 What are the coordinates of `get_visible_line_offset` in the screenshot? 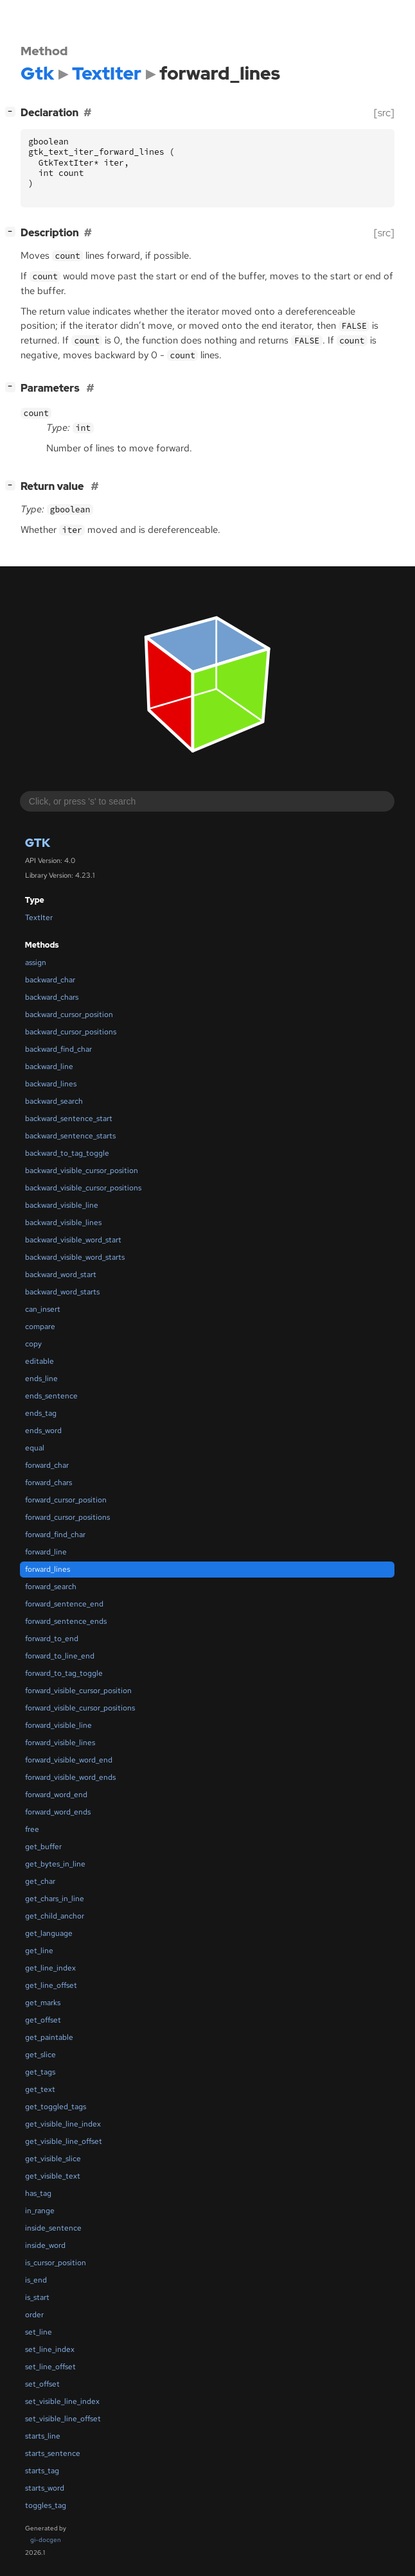 It's located at (63, 2141).